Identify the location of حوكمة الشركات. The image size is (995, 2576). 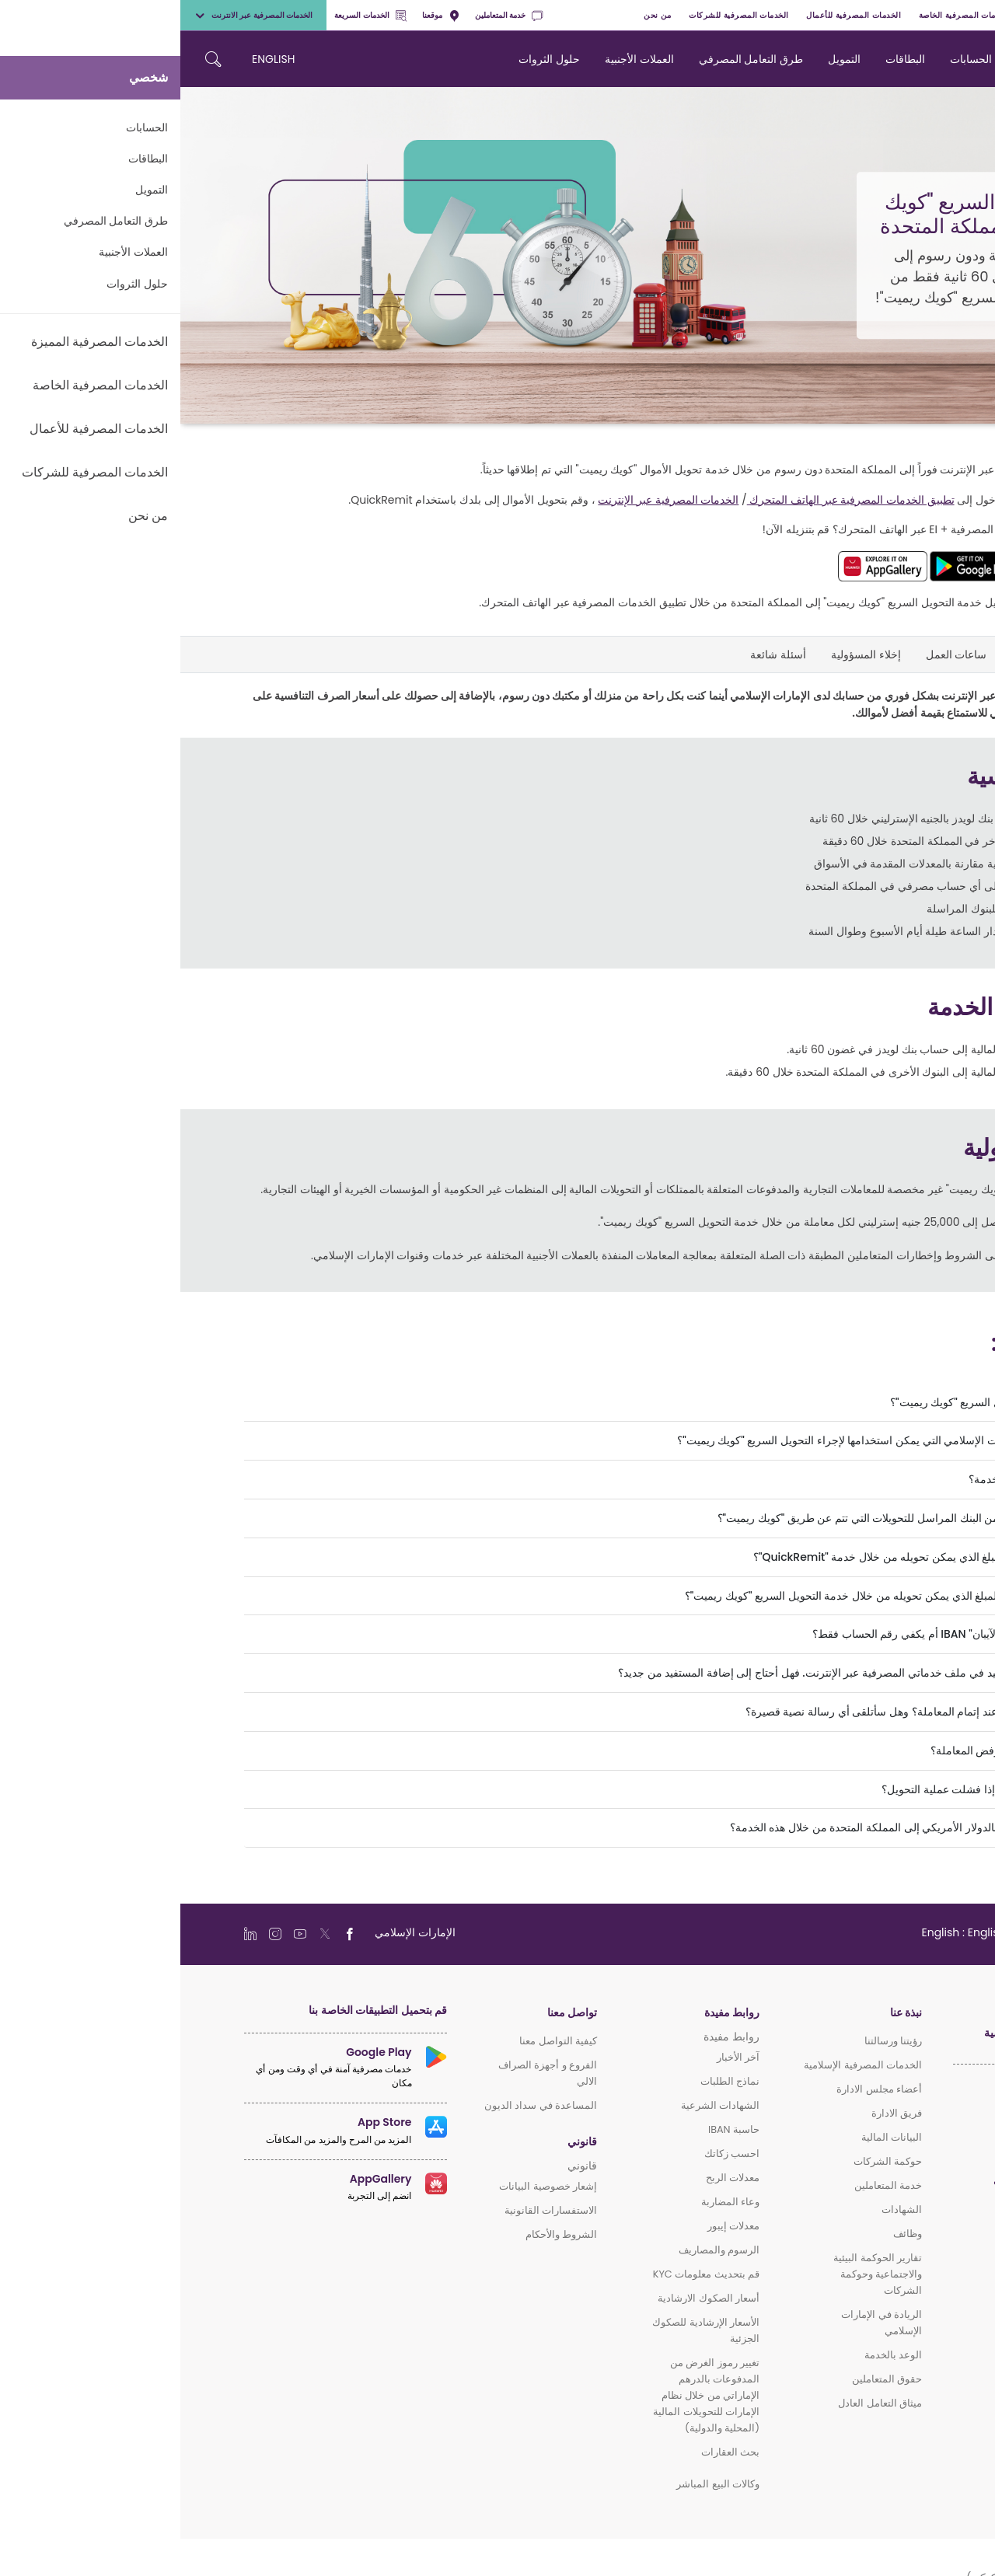
(707, 2161).